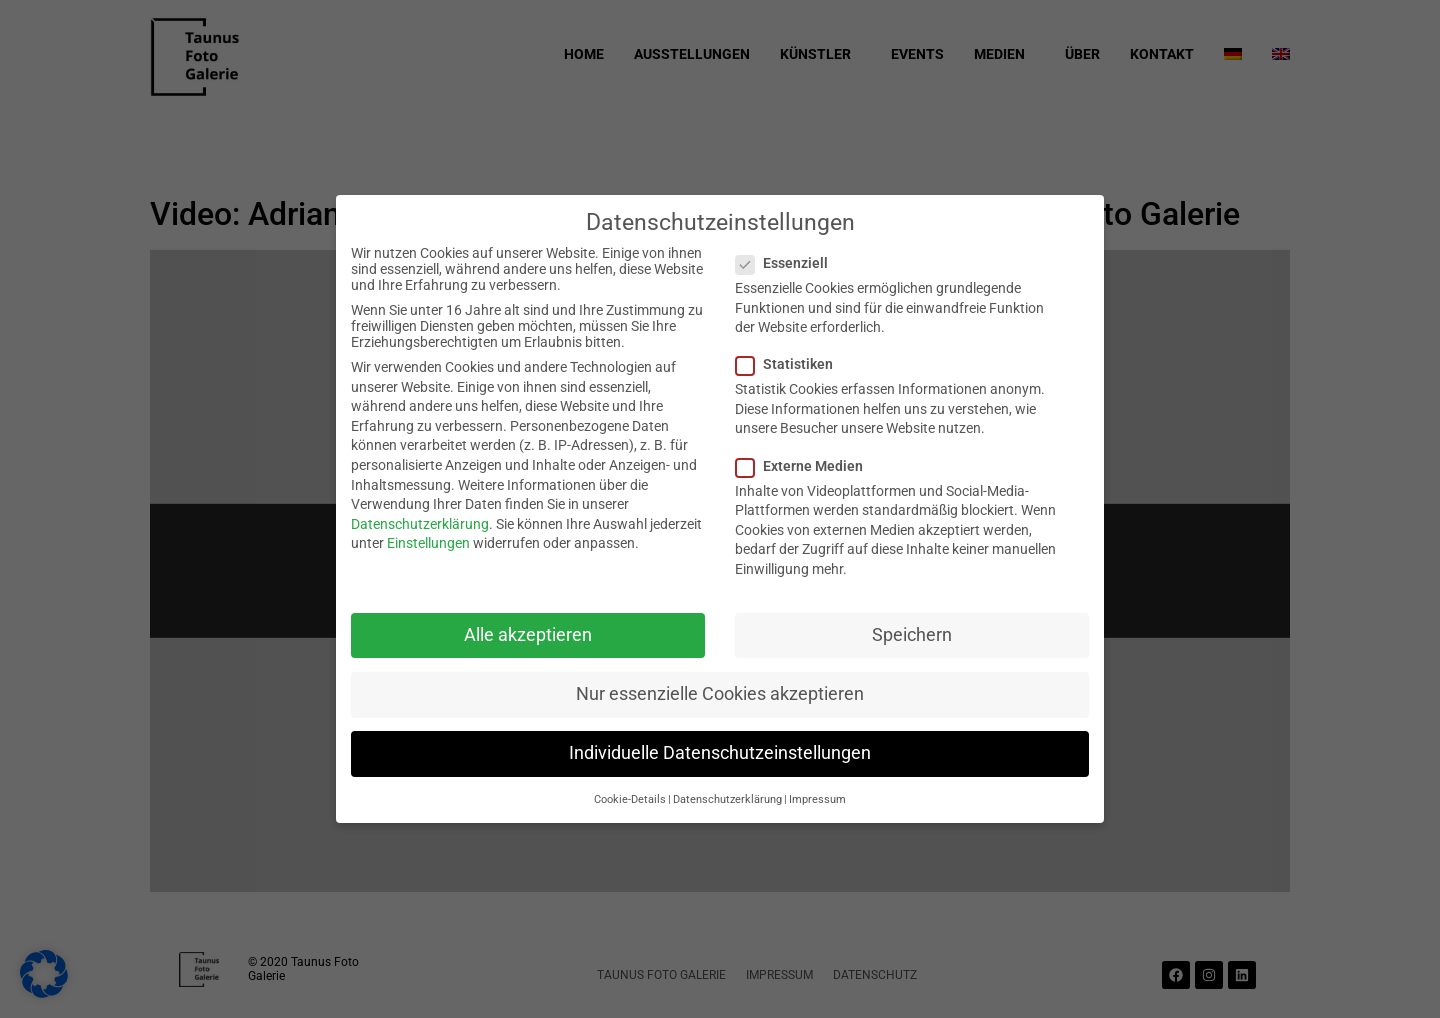 The height and width of the screenshot is (1018, 1440). Describe the element at coordinates (528, 635) in the screenshot. I see `Alle akzeptieren [button]` at that location.